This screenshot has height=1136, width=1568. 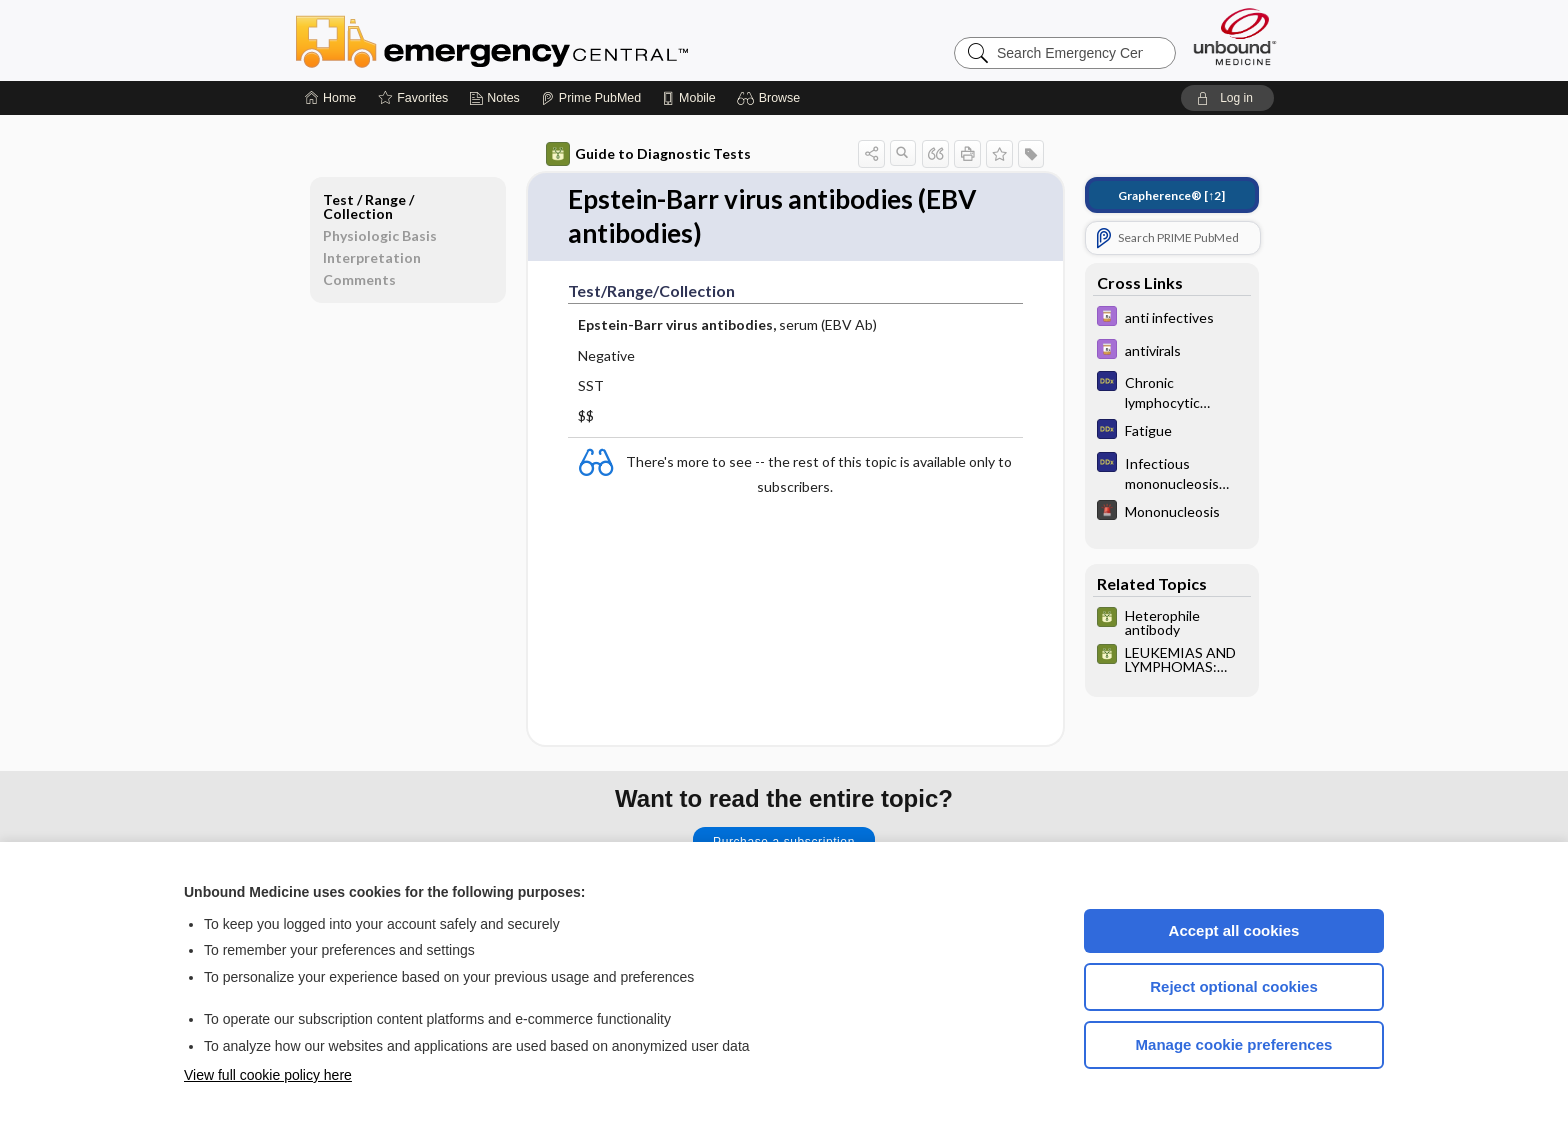 I want to click on [Unbound Medicine], so click(x=1235, y=36).